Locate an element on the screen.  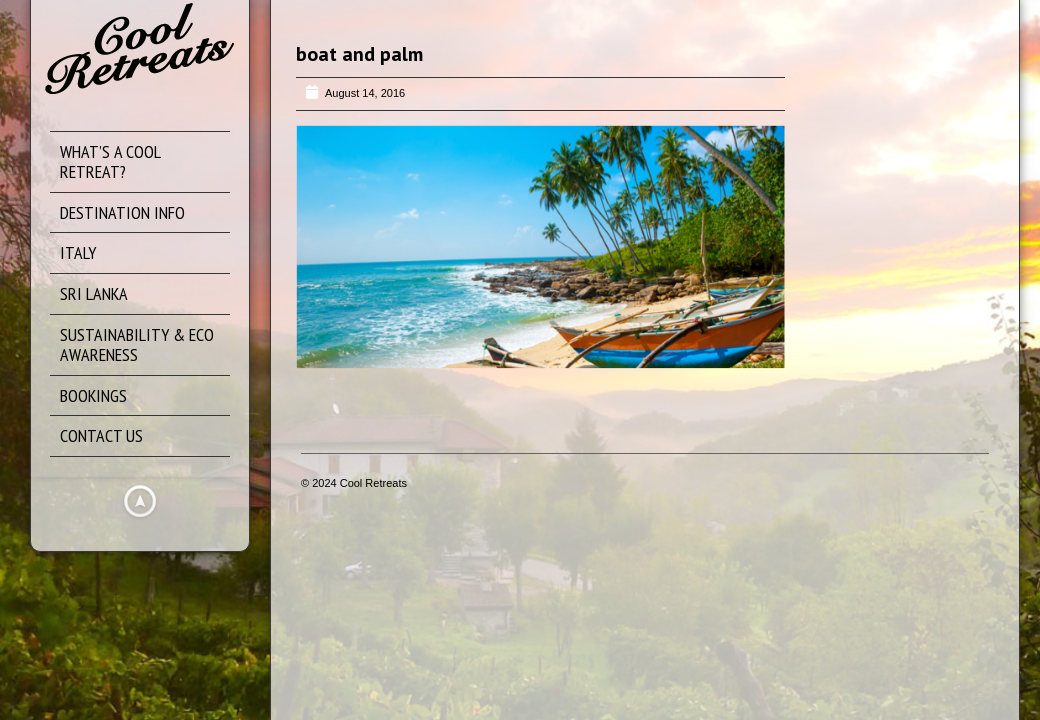
boat and palm is located at coordinates (359, 54).